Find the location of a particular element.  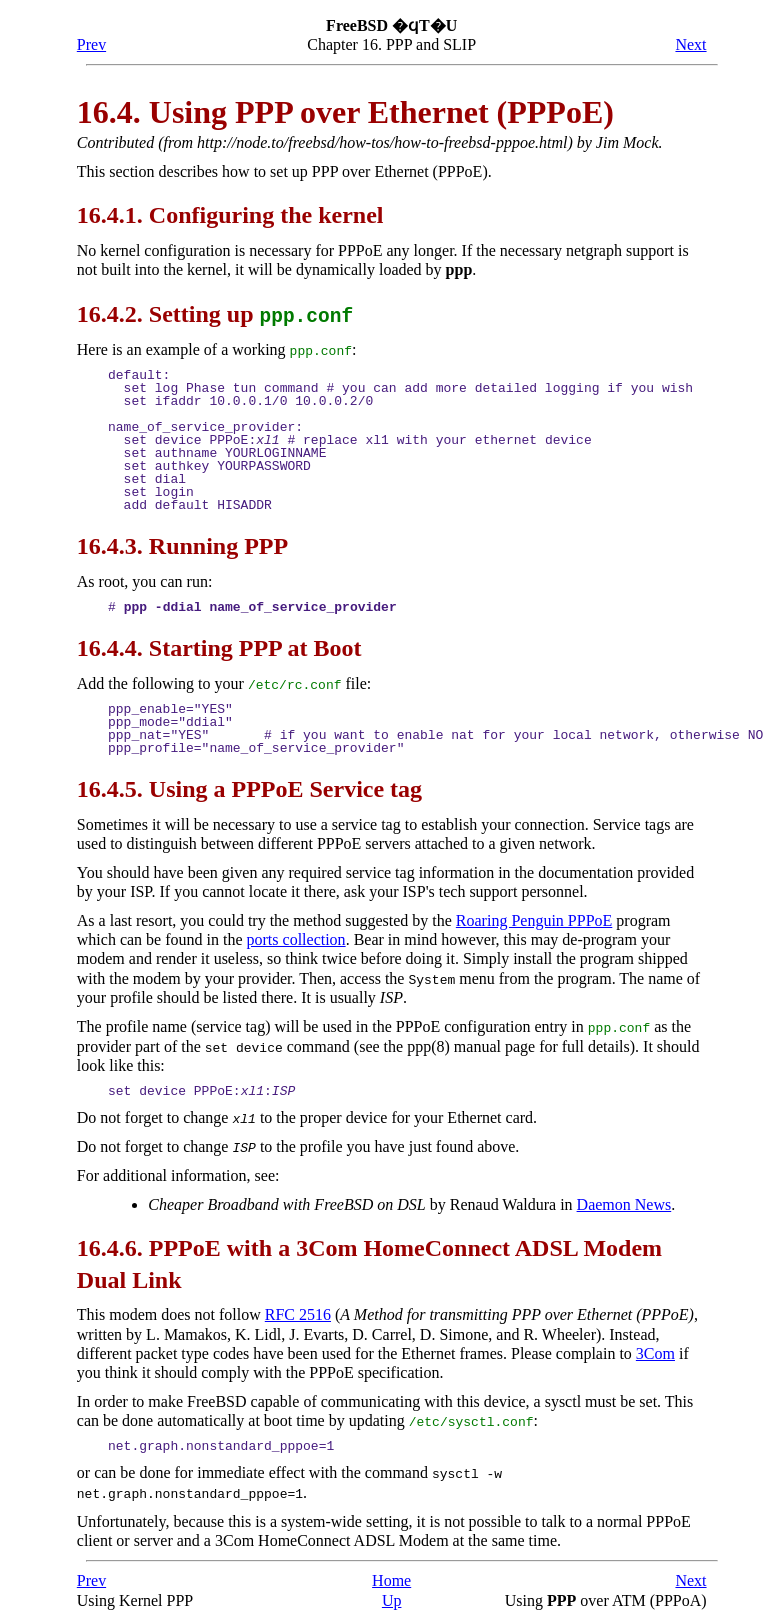

16.4.4. Starting at Boot is located at coordinates (219, 647).